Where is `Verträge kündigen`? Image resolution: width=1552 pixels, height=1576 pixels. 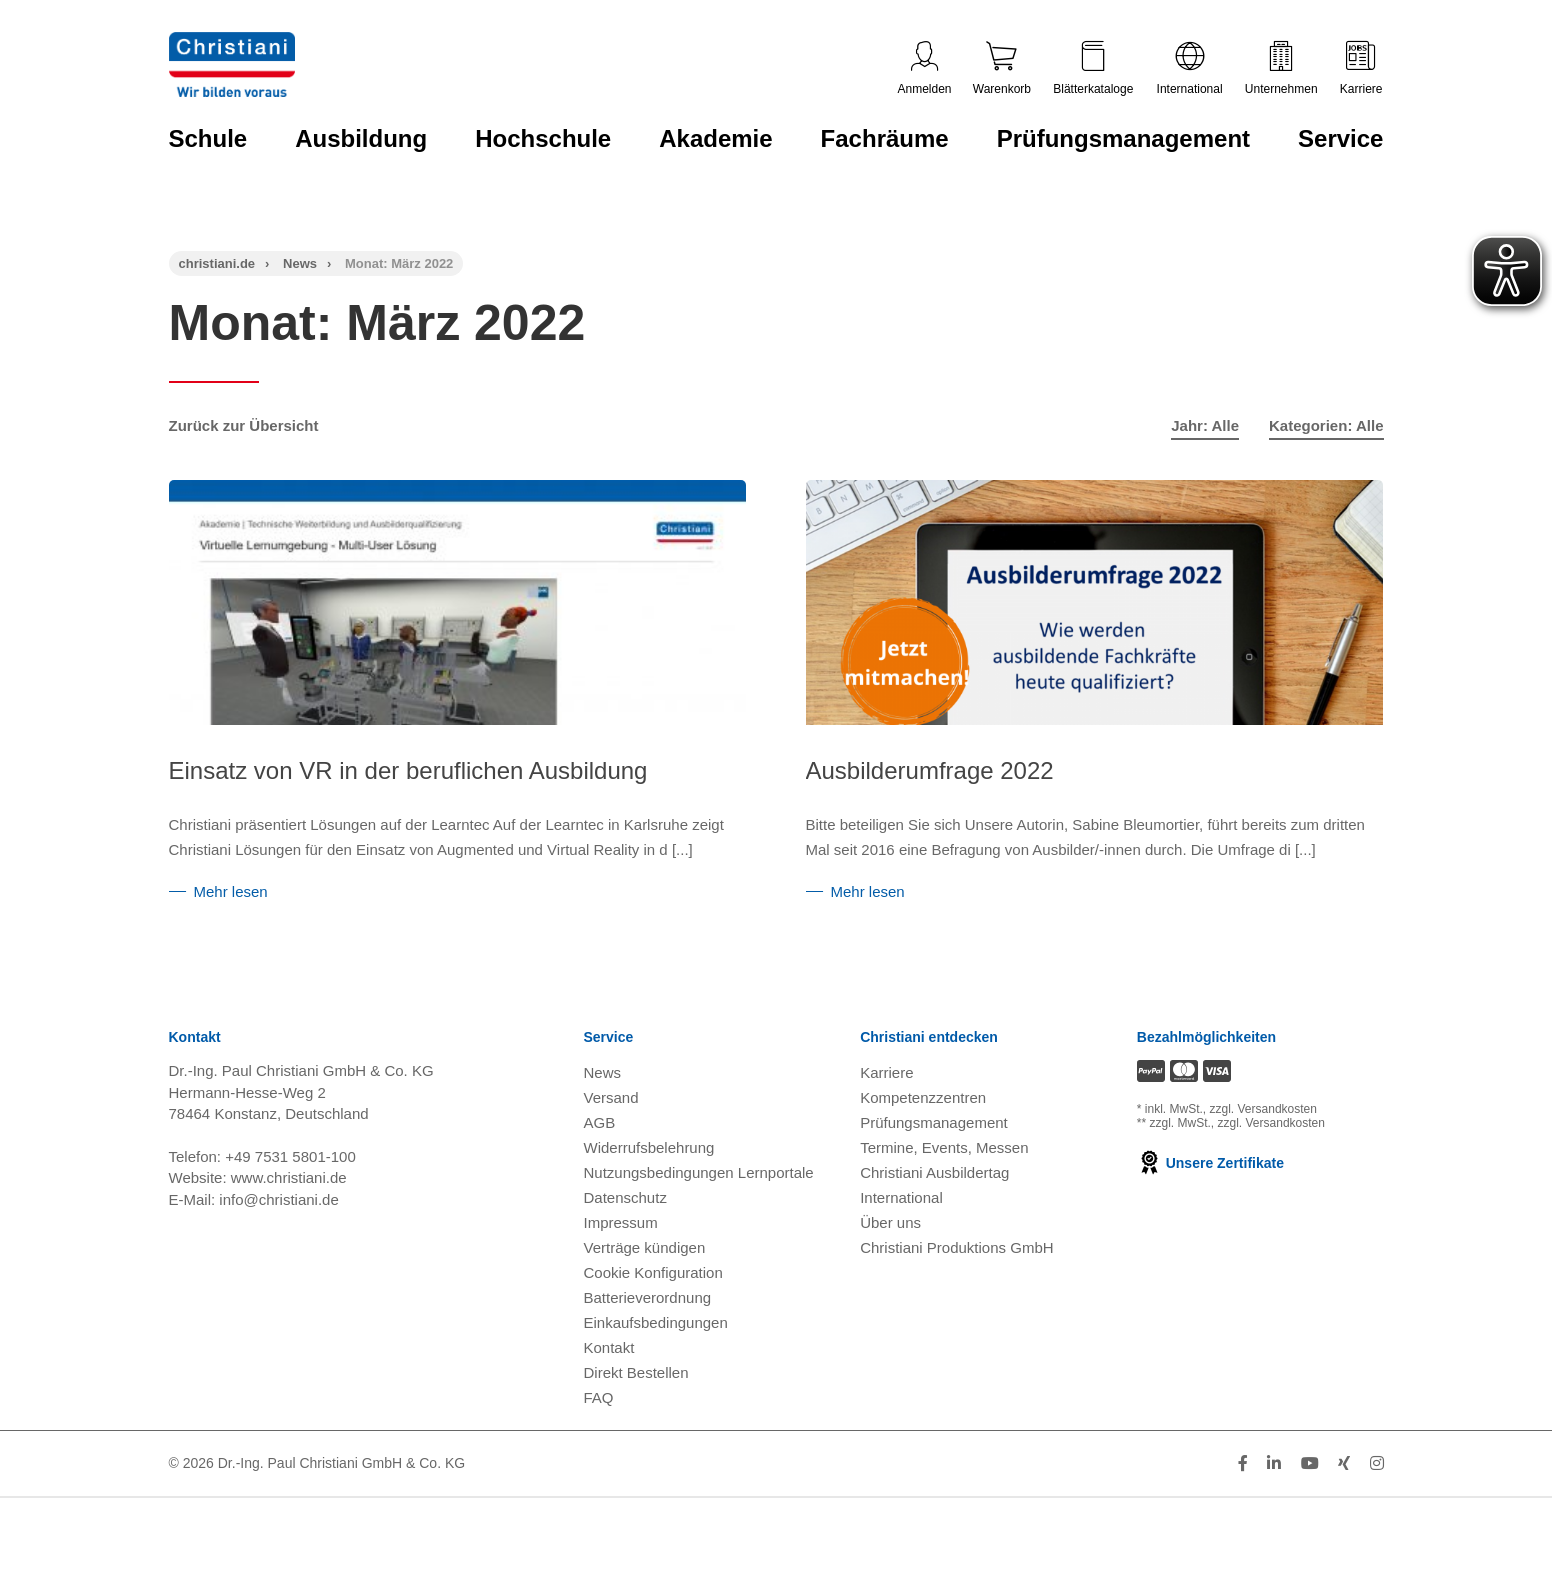
Verträge kündigen is located at coordinates (645, 1296).